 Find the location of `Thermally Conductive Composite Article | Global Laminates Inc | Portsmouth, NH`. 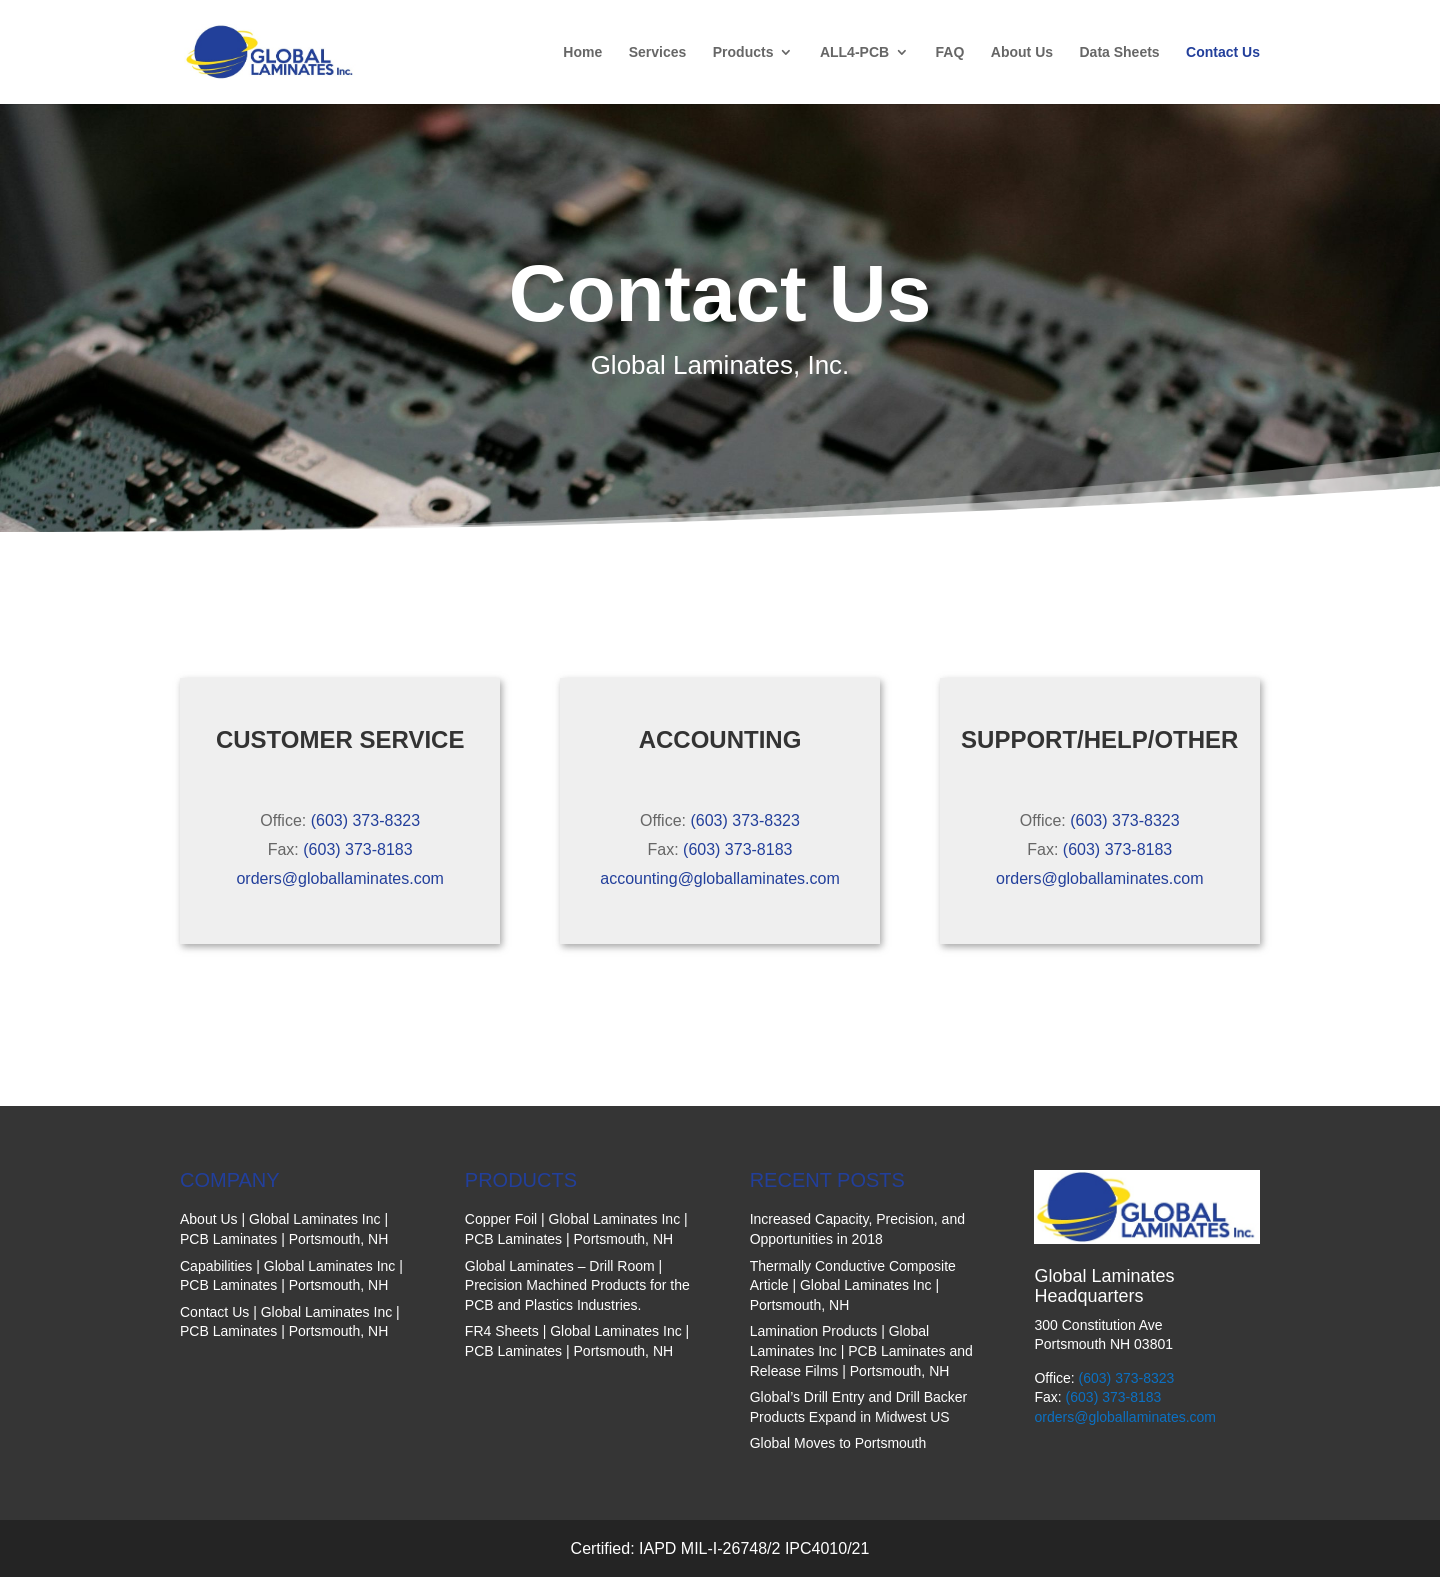

Thermally Conductive Composite Article | Global Laminates Inc | Portsmouth, NH is located at coordinates (853, 1285).